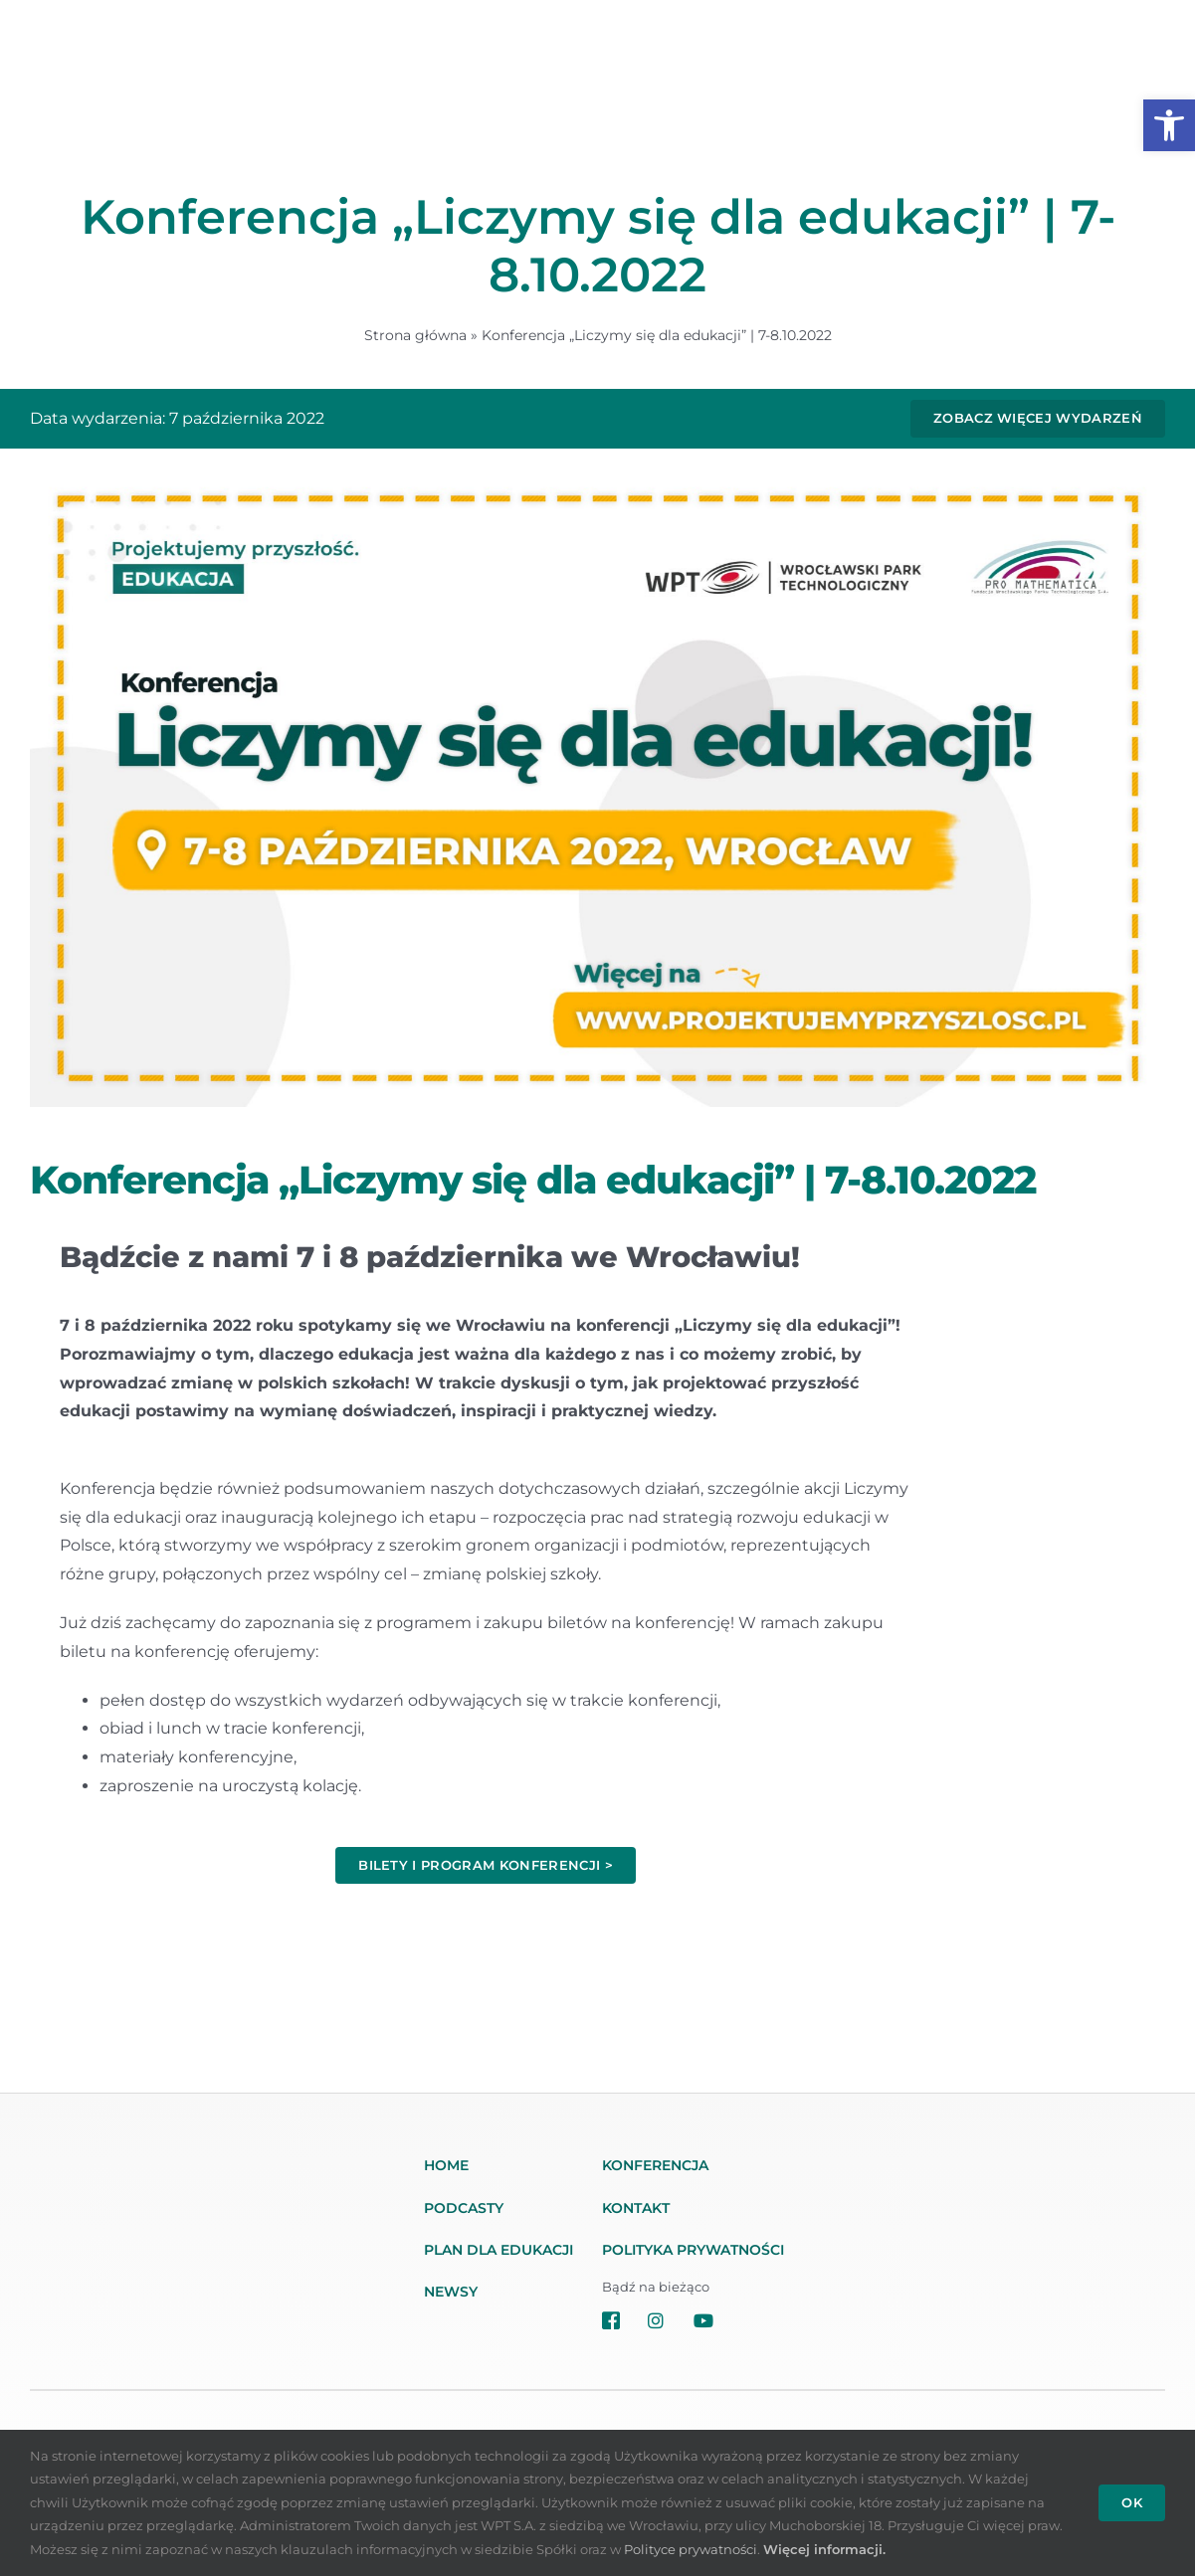  Describe the element at coordinates (613, 2320) in the screenshot. I see `[Link to https://www.facebook.com/projektujemyprzyszlosc]` at that location.